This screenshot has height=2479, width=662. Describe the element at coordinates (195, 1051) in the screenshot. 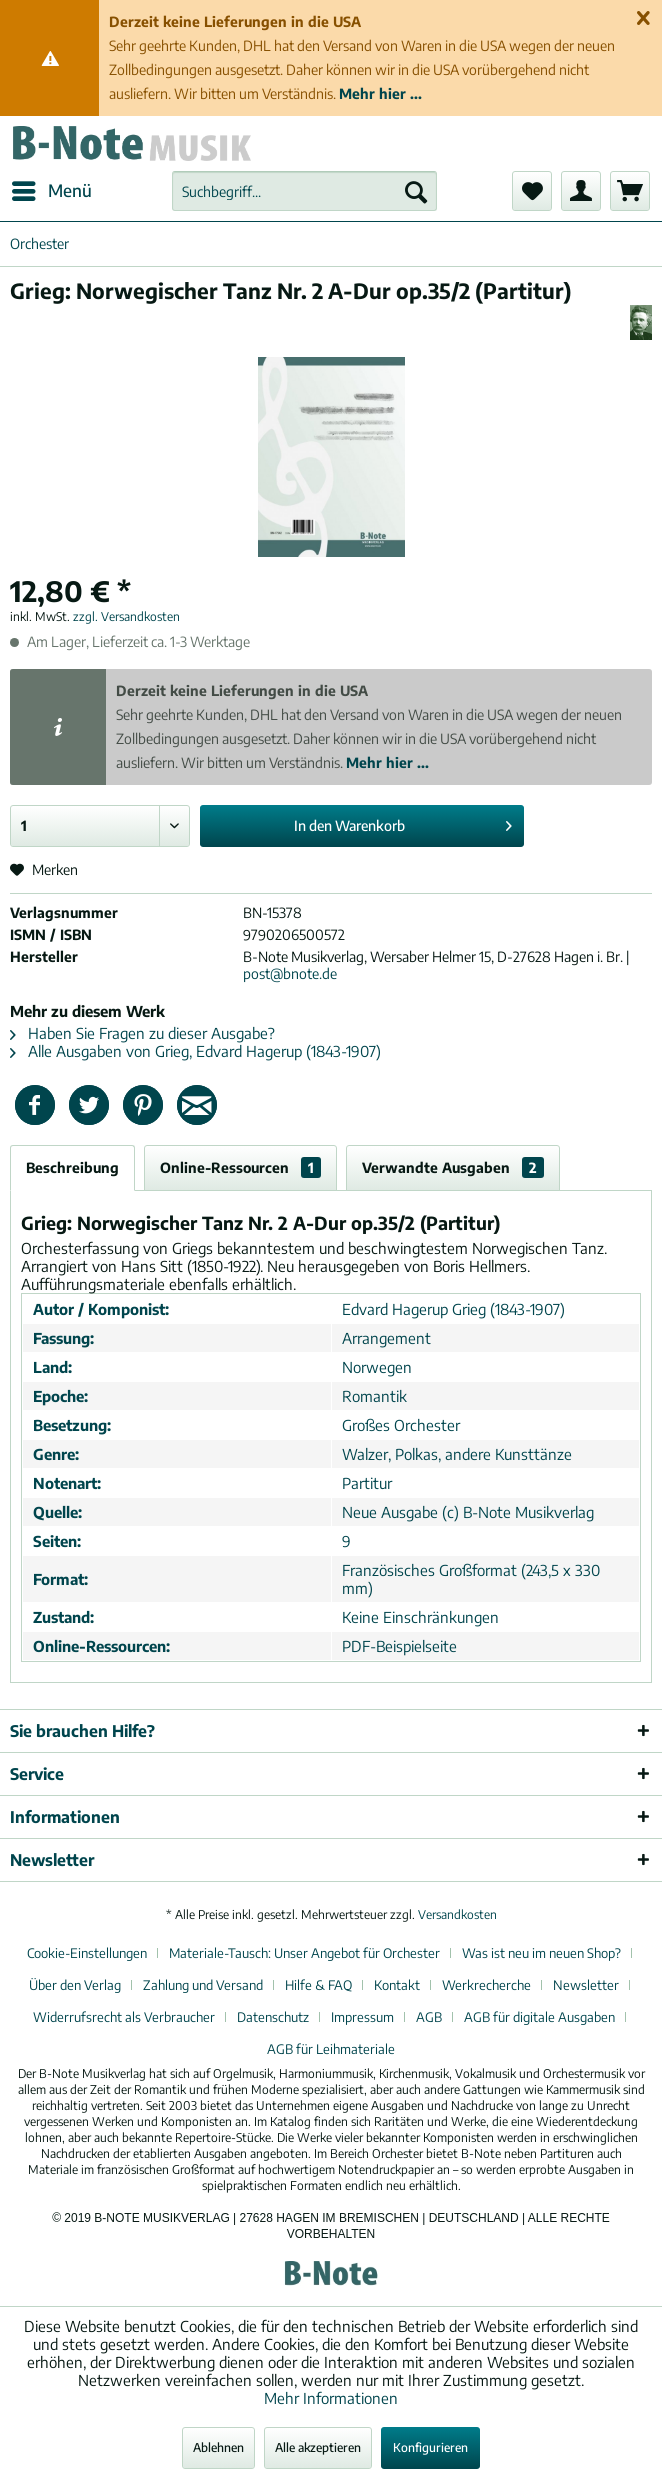

I see `Alle Ausgaben von Grieg, Edvard Hagerup (1843-1907)` at that location.